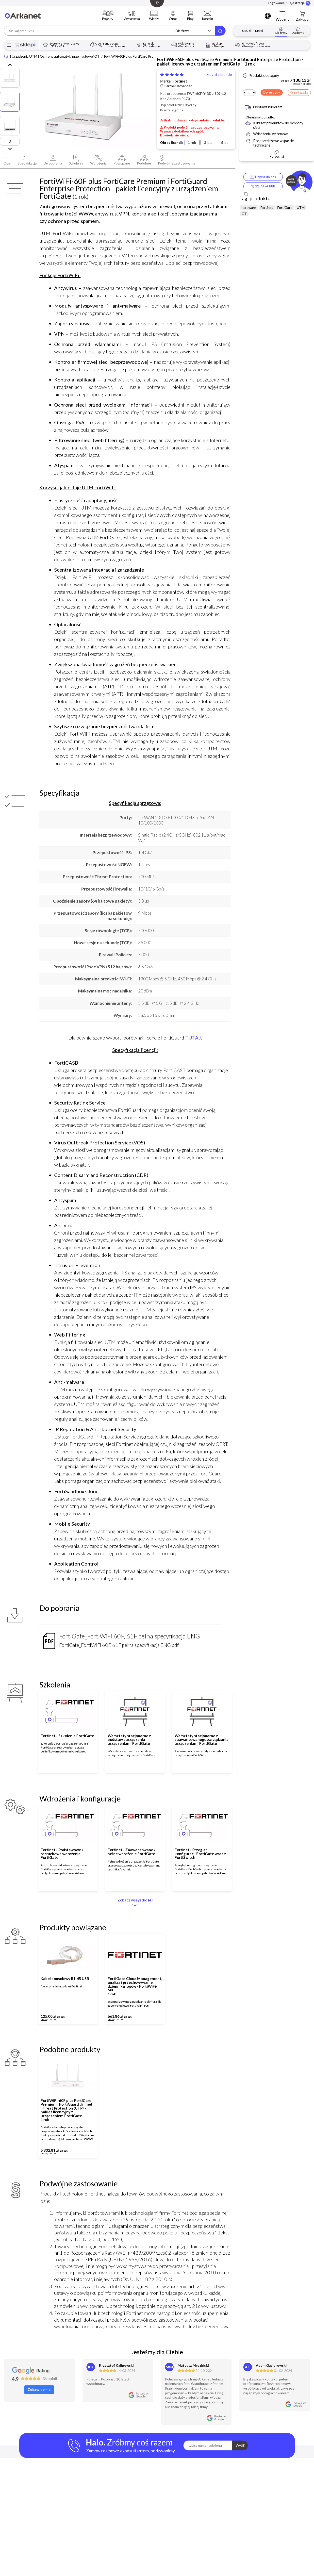 This screenshot has width=314, height=2576. What do you see at coordinates (69, 56) in the screenshot?
I see `Ochrona automatyki przemysłowej OT` at bounding box center [69, 56].